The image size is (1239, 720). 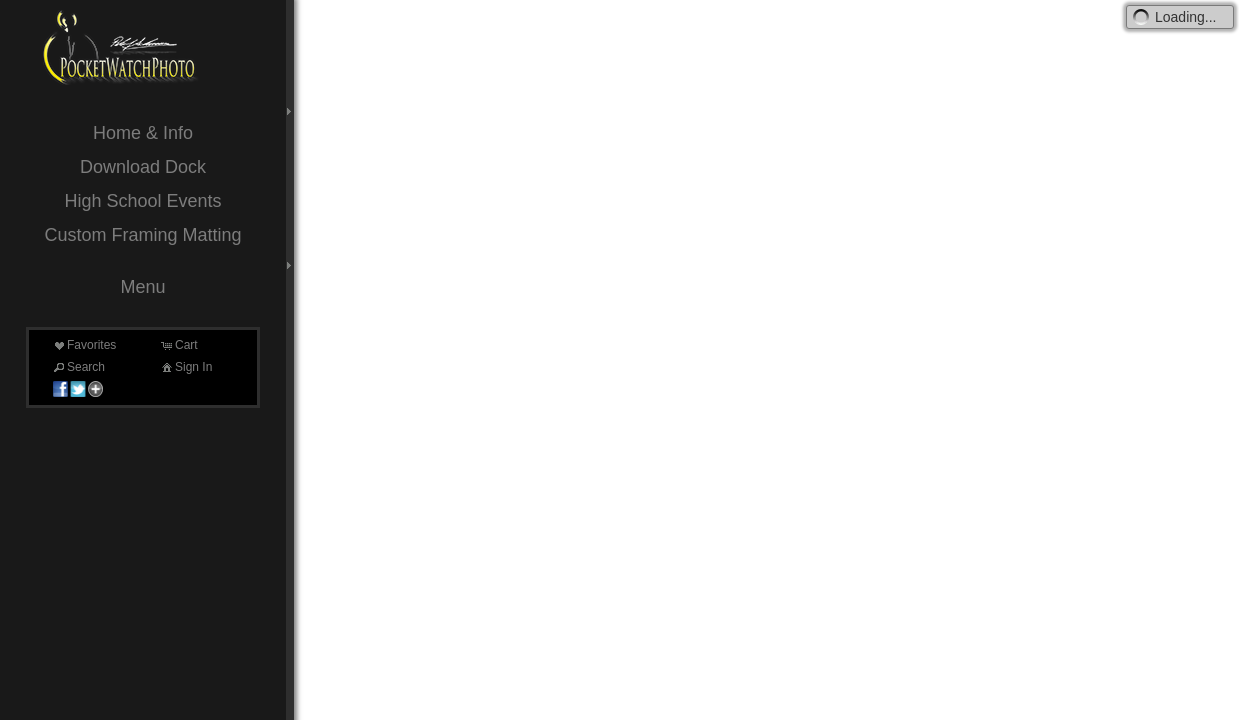 What do you see at coordinates (178, 345) in the screenshot?
I see `Cart` at bounding box center [178, 345].